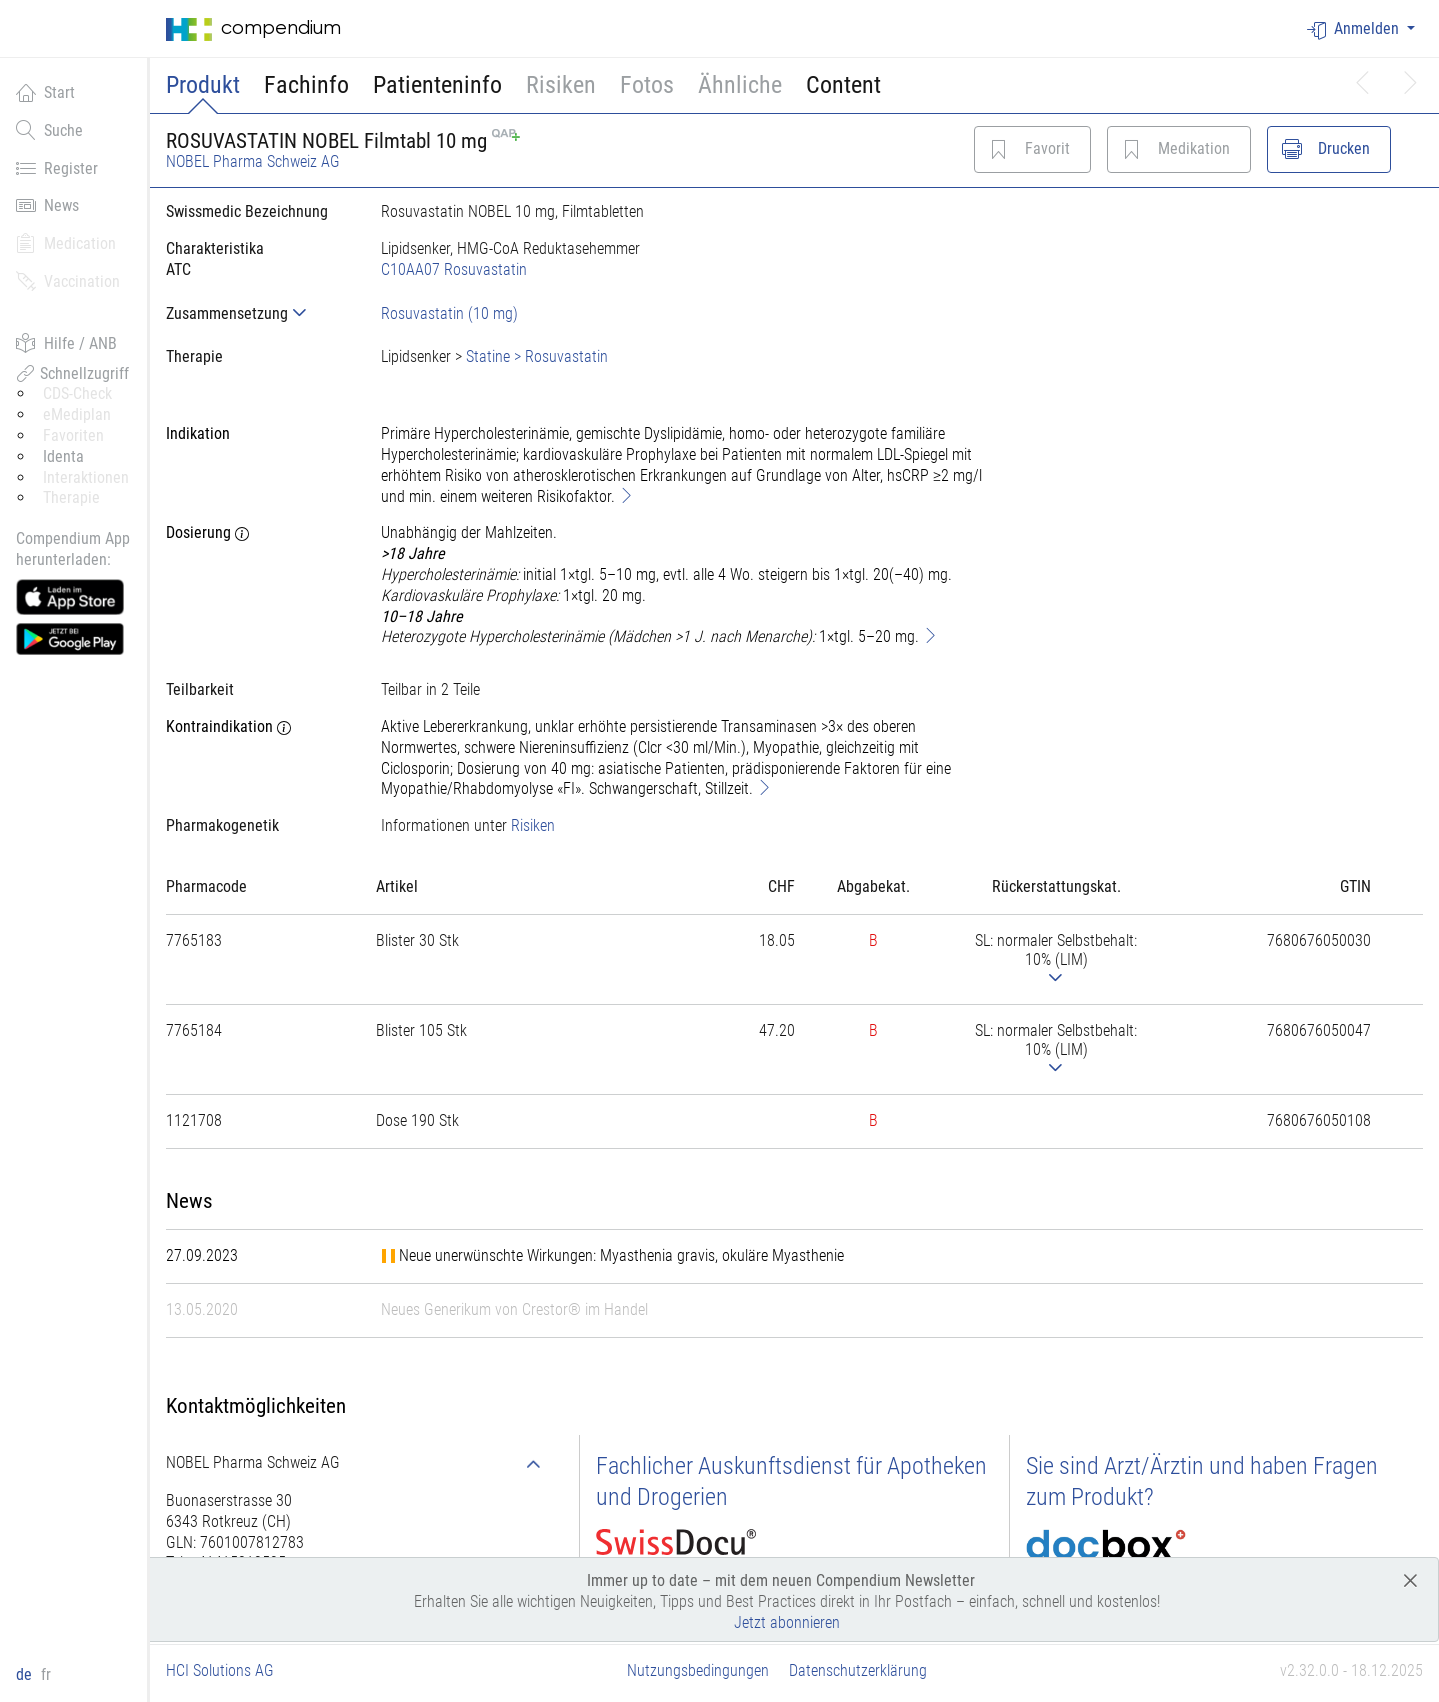  I want to click on fr, so click(46, 1674).